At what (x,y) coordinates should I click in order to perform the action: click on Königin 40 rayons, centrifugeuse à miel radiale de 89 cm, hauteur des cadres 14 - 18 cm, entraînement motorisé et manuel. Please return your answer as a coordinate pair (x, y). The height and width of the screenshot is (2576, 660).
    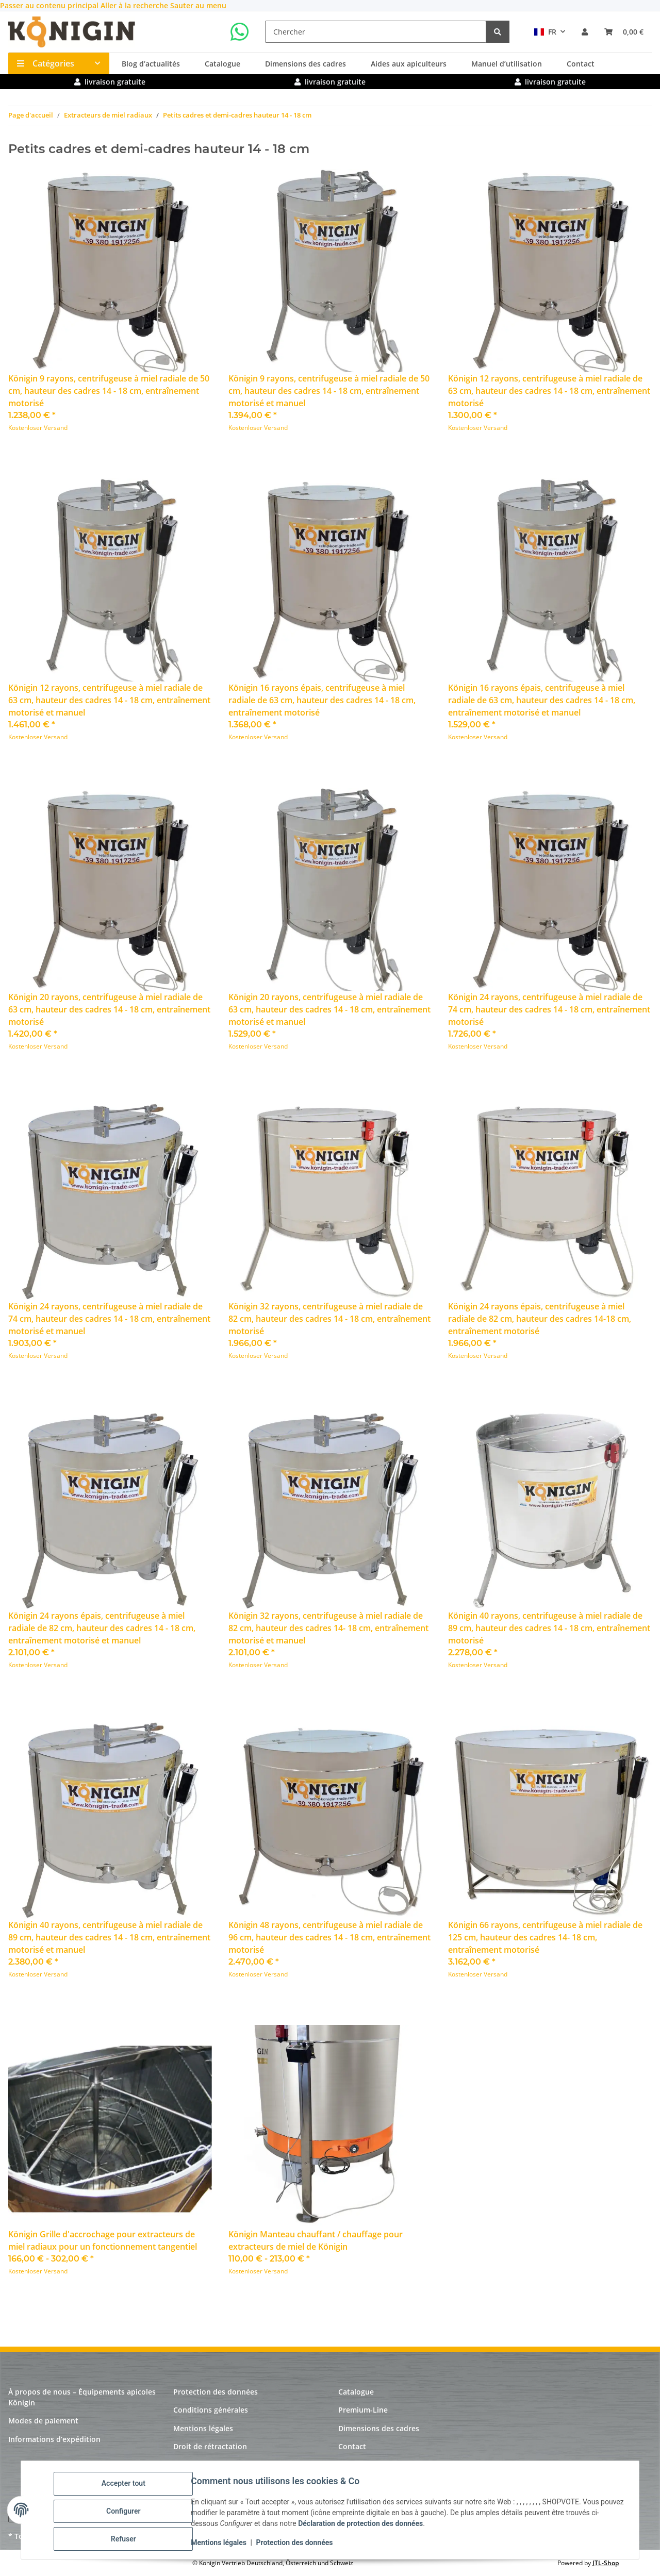
    Looking at the image, I should click on (109, 1937).